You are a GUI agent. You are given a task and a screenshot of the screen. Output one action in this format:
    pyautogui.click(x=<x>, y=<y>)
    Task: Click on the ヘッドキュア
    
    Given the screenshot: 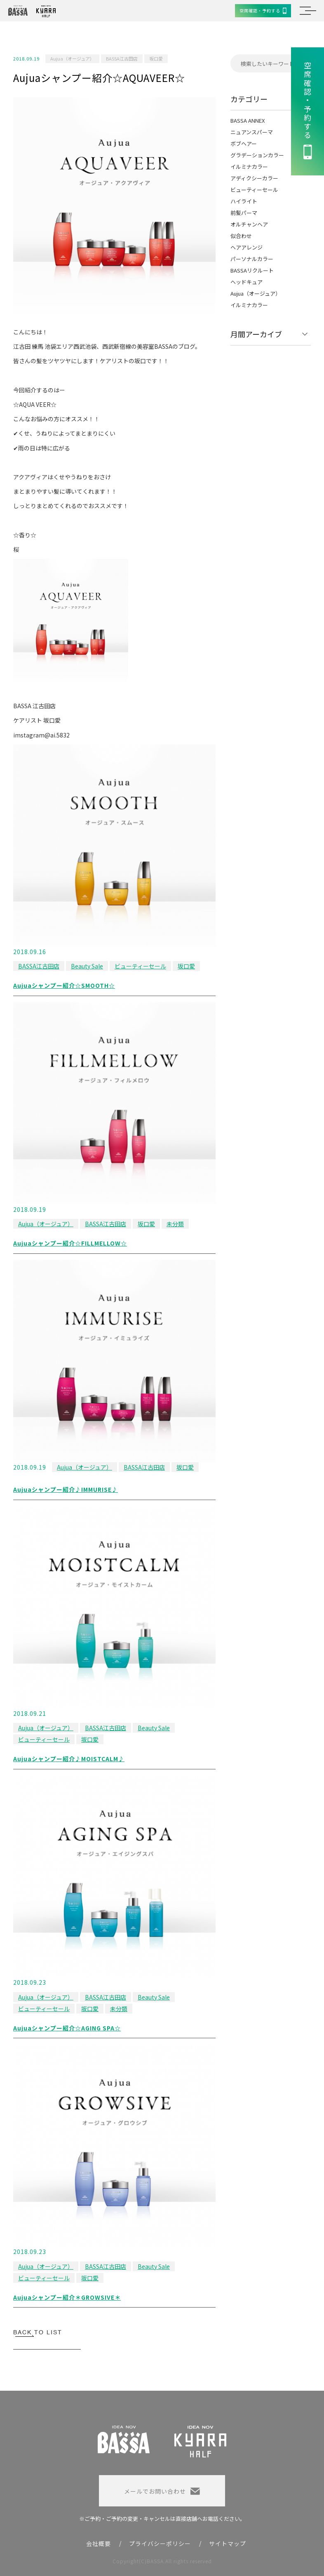 What is the action you would take?
    pyautogui.click(x=246, y=282)
    